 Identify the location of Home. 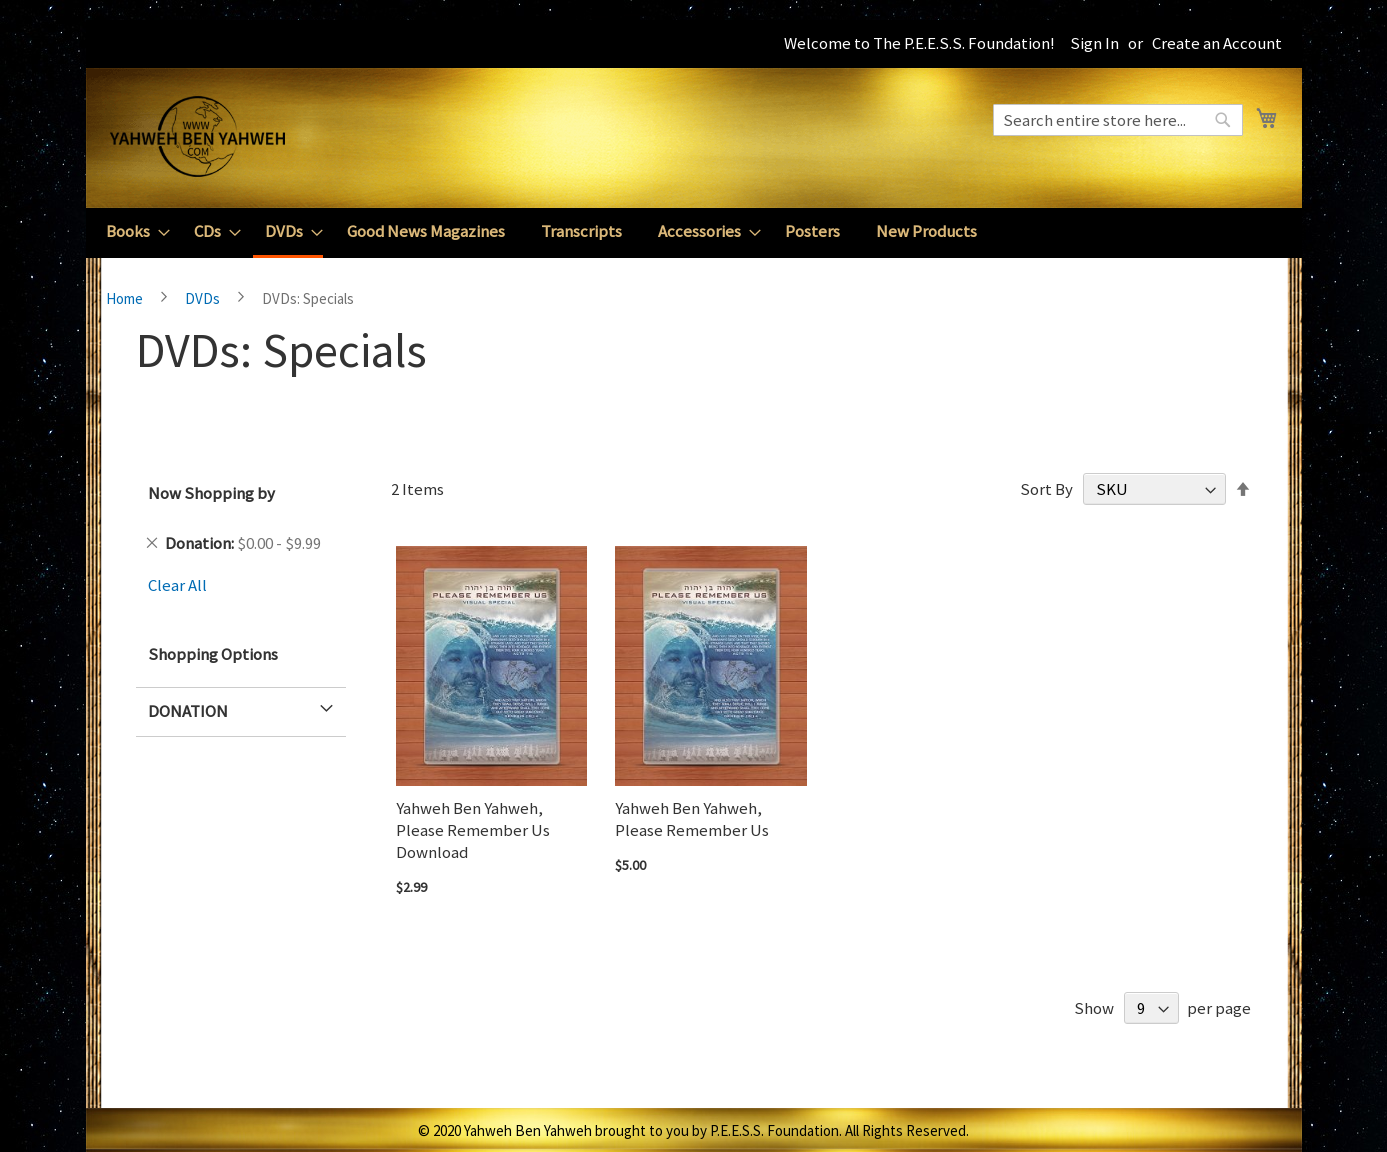
(126, 298).